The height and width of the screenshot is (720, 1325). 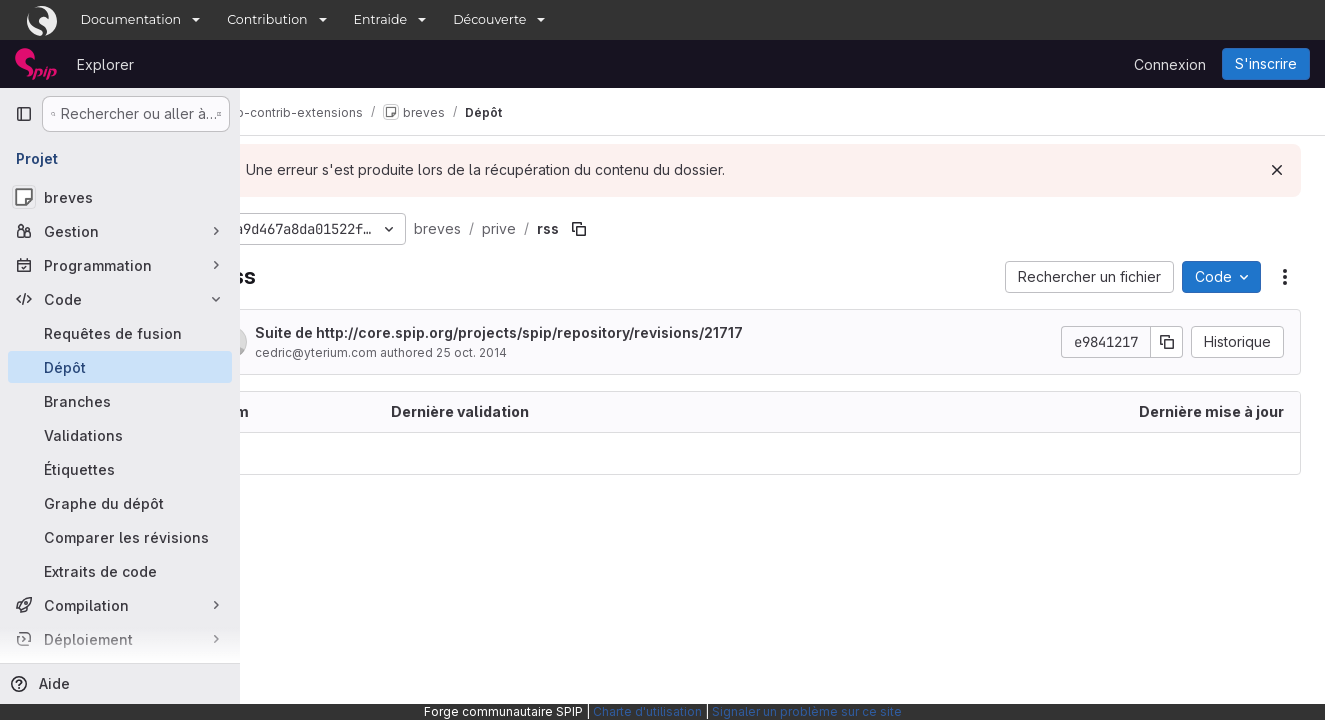 I want to click on [Copier le chemin du fichier], so click(x=645, y=229).